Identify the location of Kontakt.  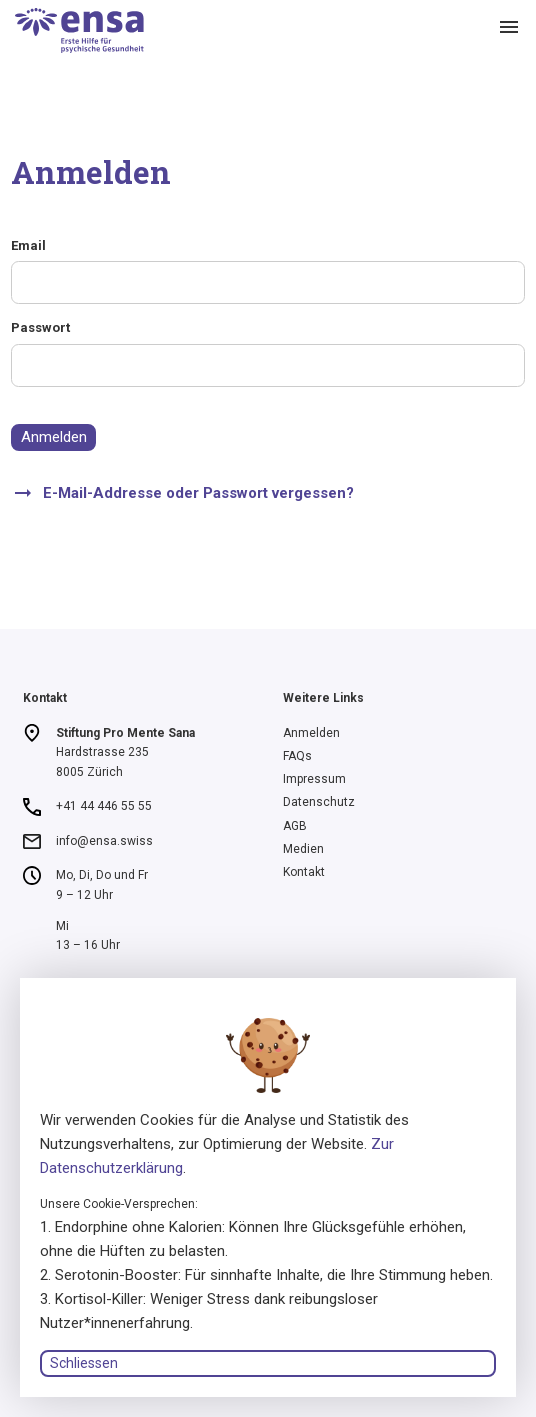
(304, 872).